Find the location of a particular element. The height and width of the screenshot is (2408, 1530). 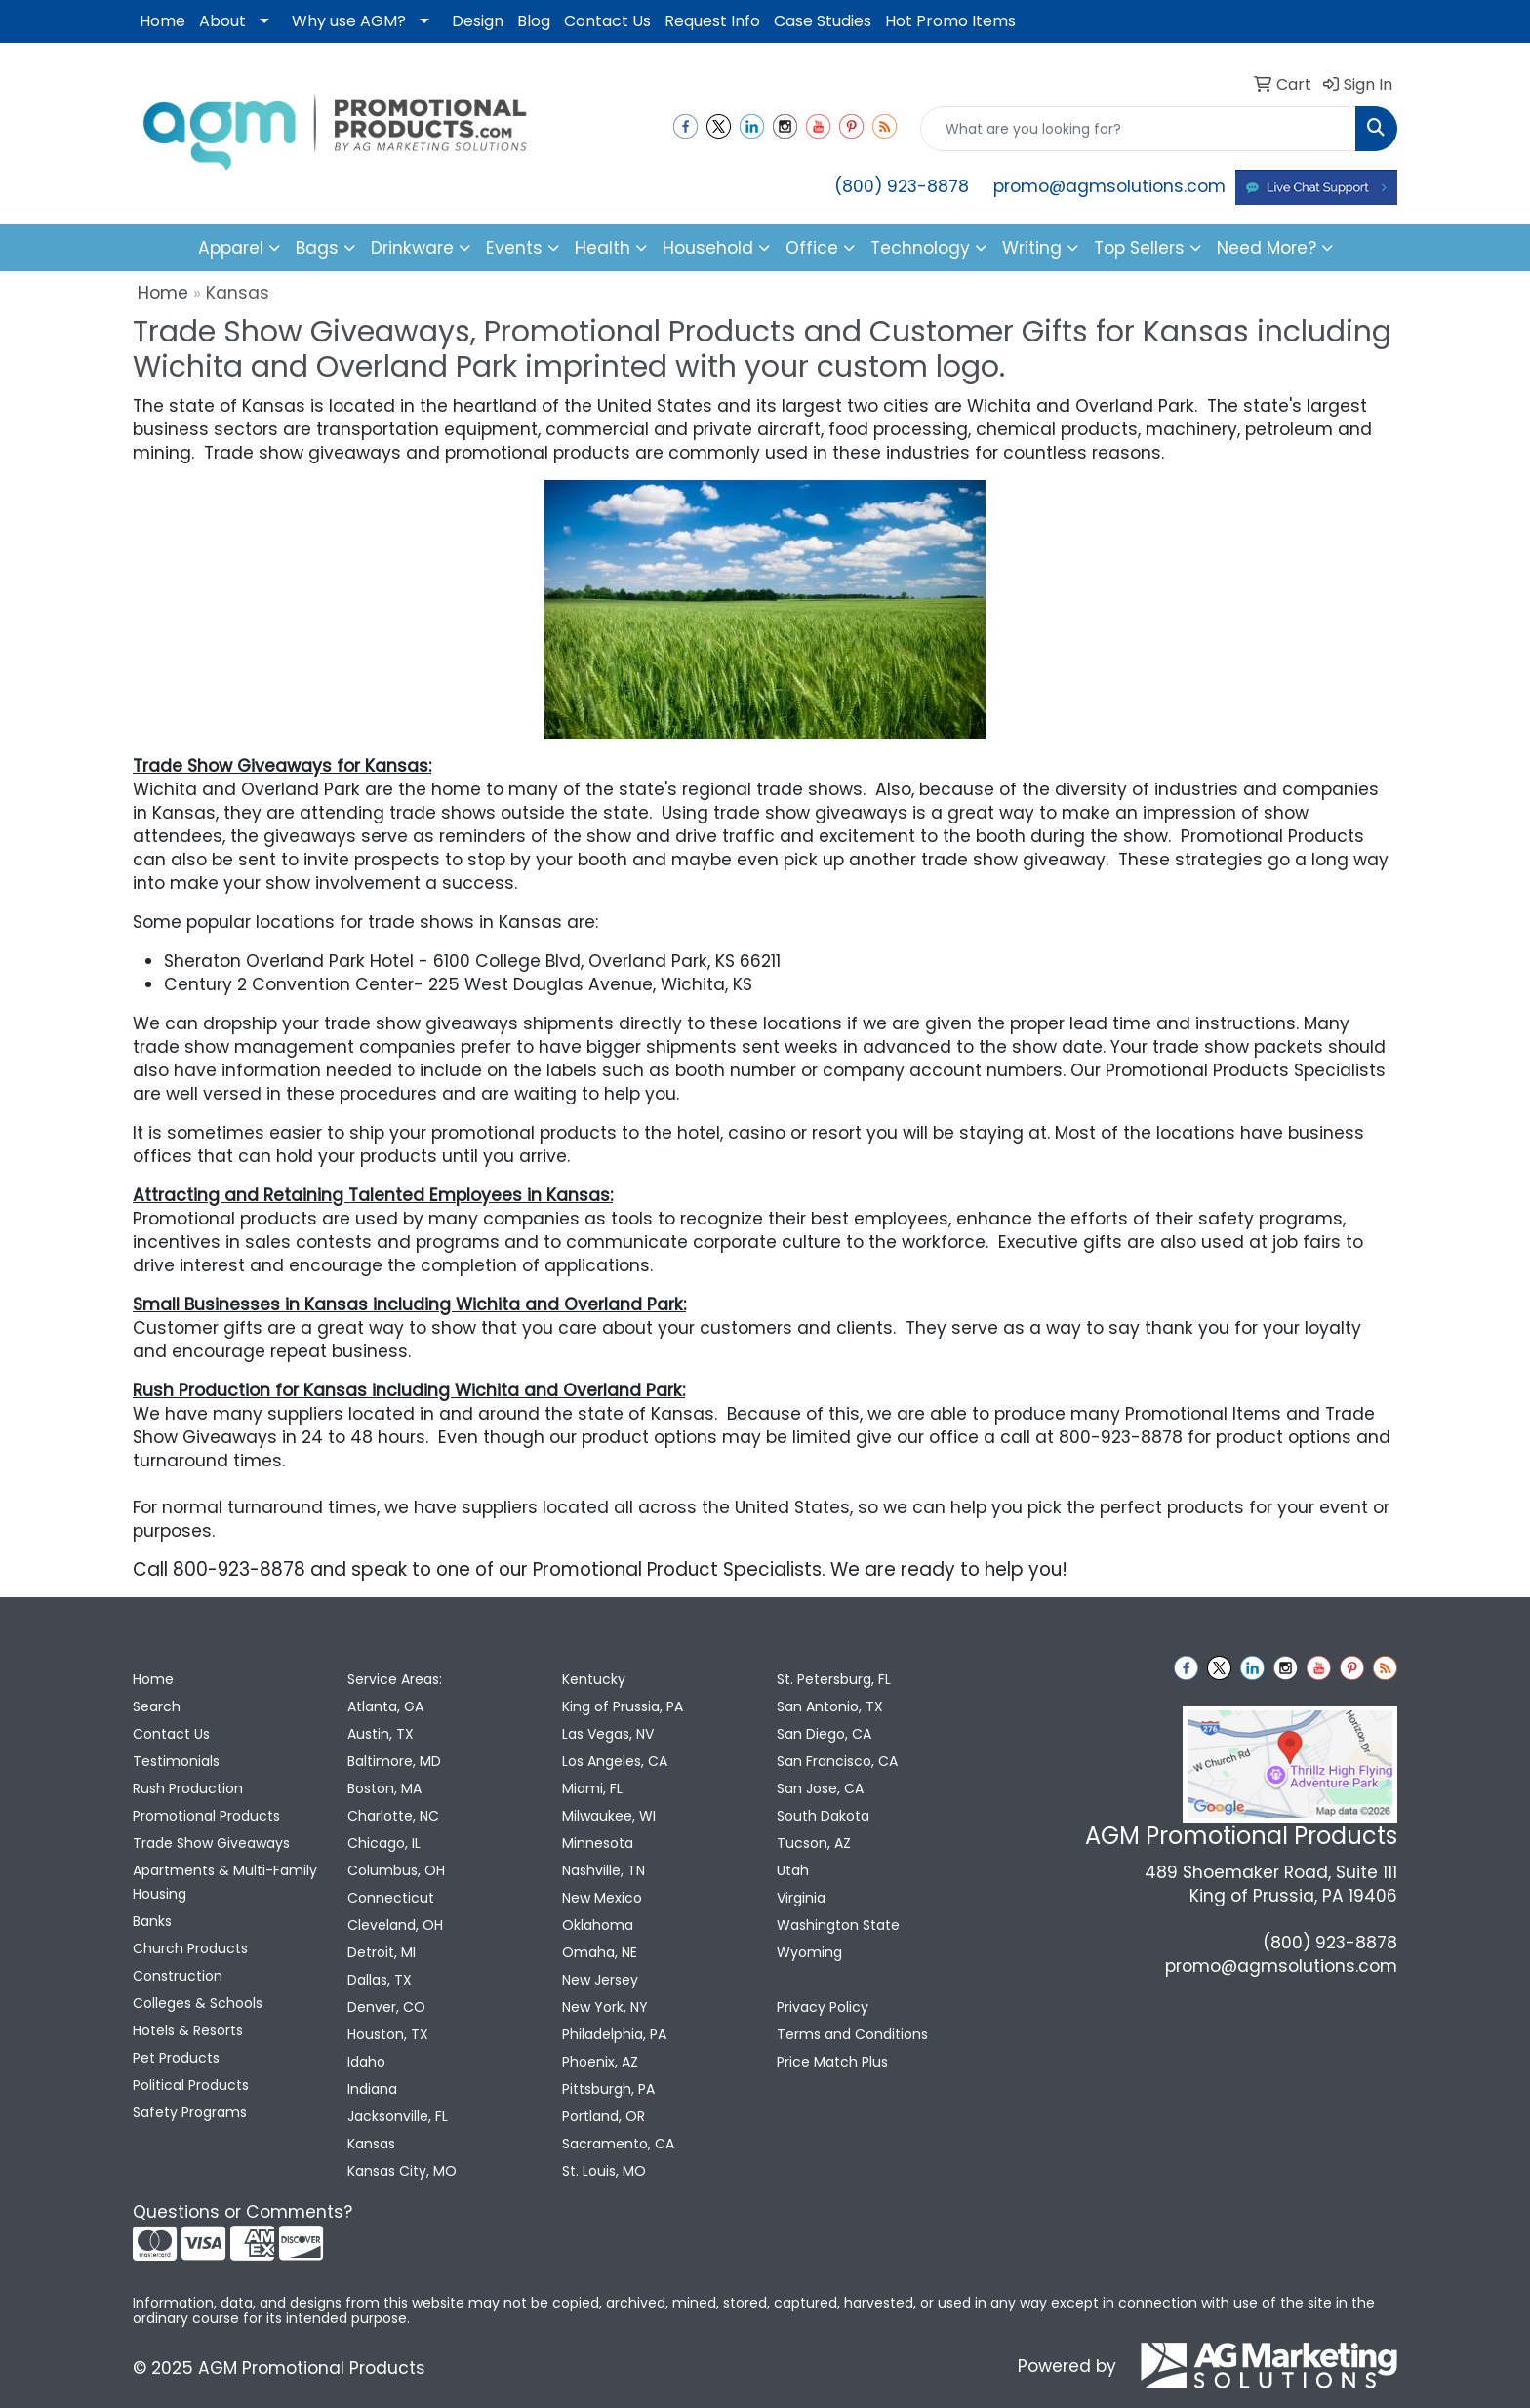

Technology [button] is located at coordinates (920, 248).